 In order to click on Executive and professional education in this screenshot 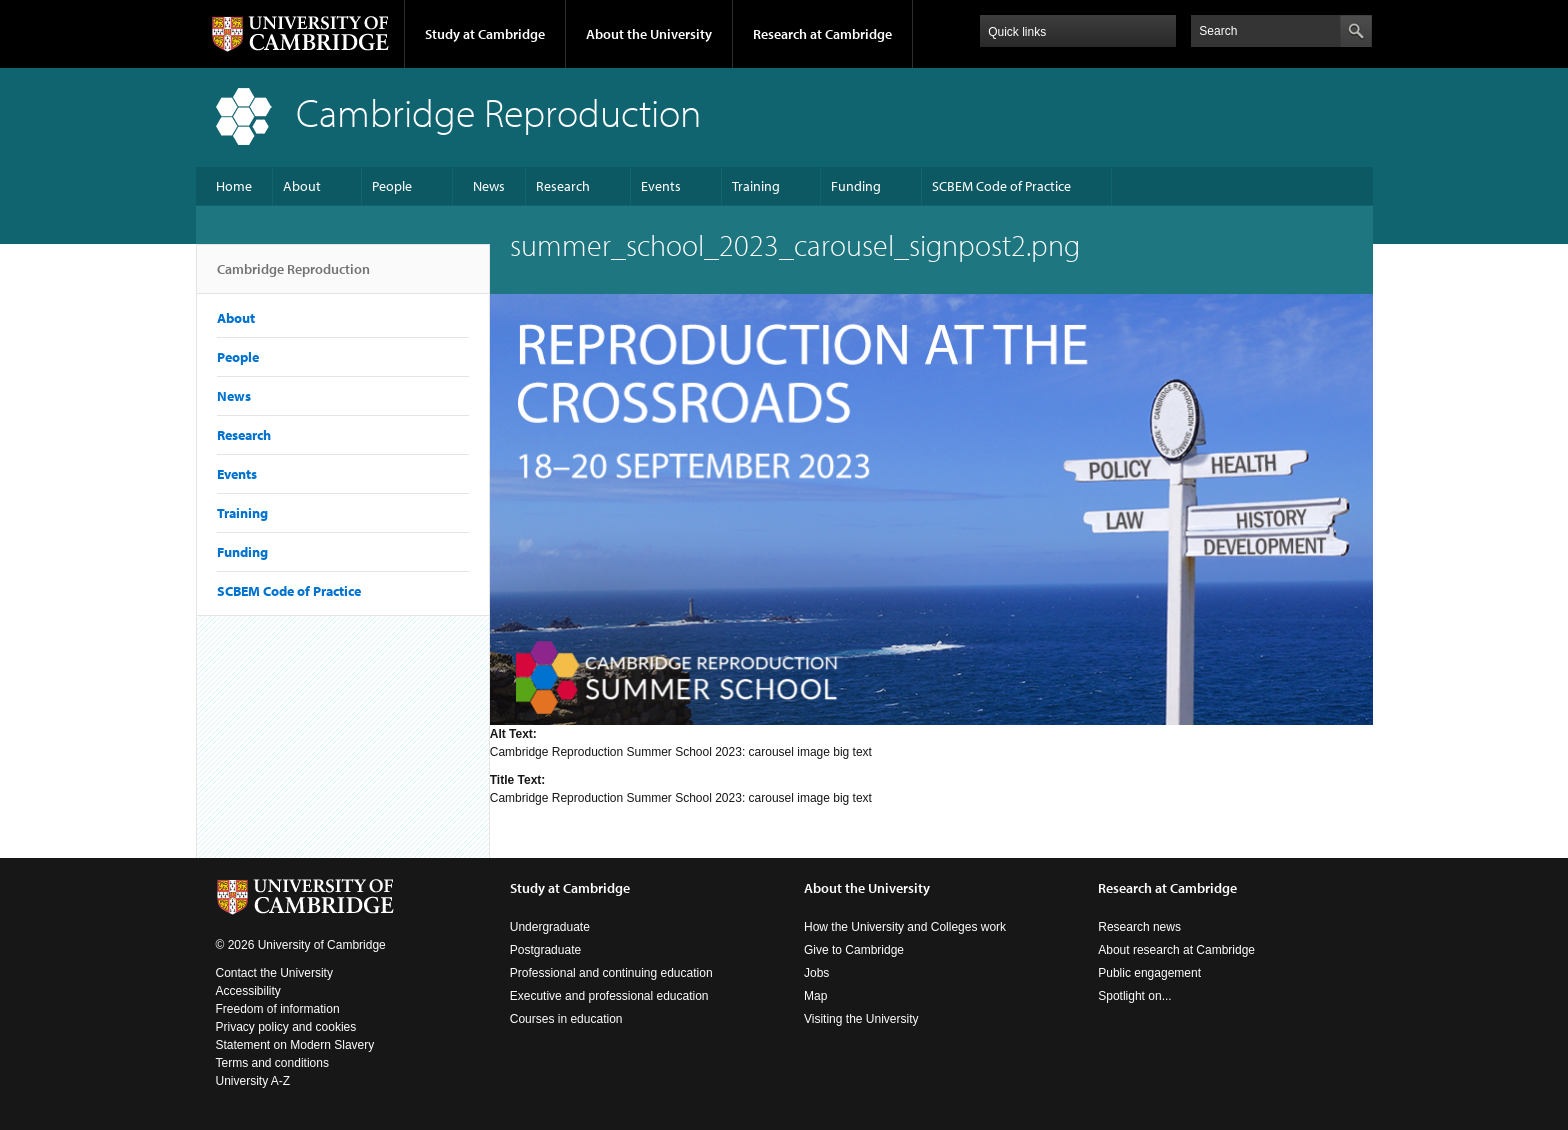, I will do `click(609, 996)`.